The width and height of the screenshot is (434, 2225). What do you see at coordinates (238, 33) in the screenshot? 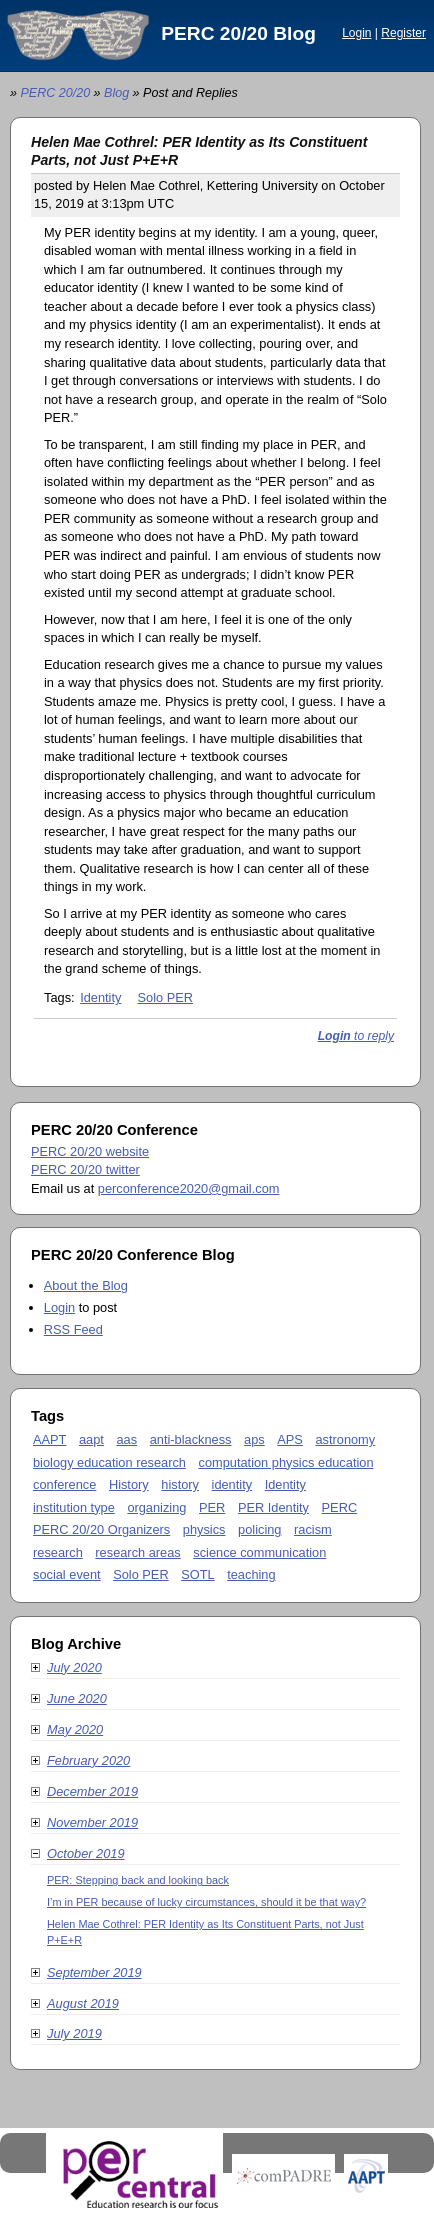
I see `PERC 20/20 Blog` at bounding box center [238, 33].